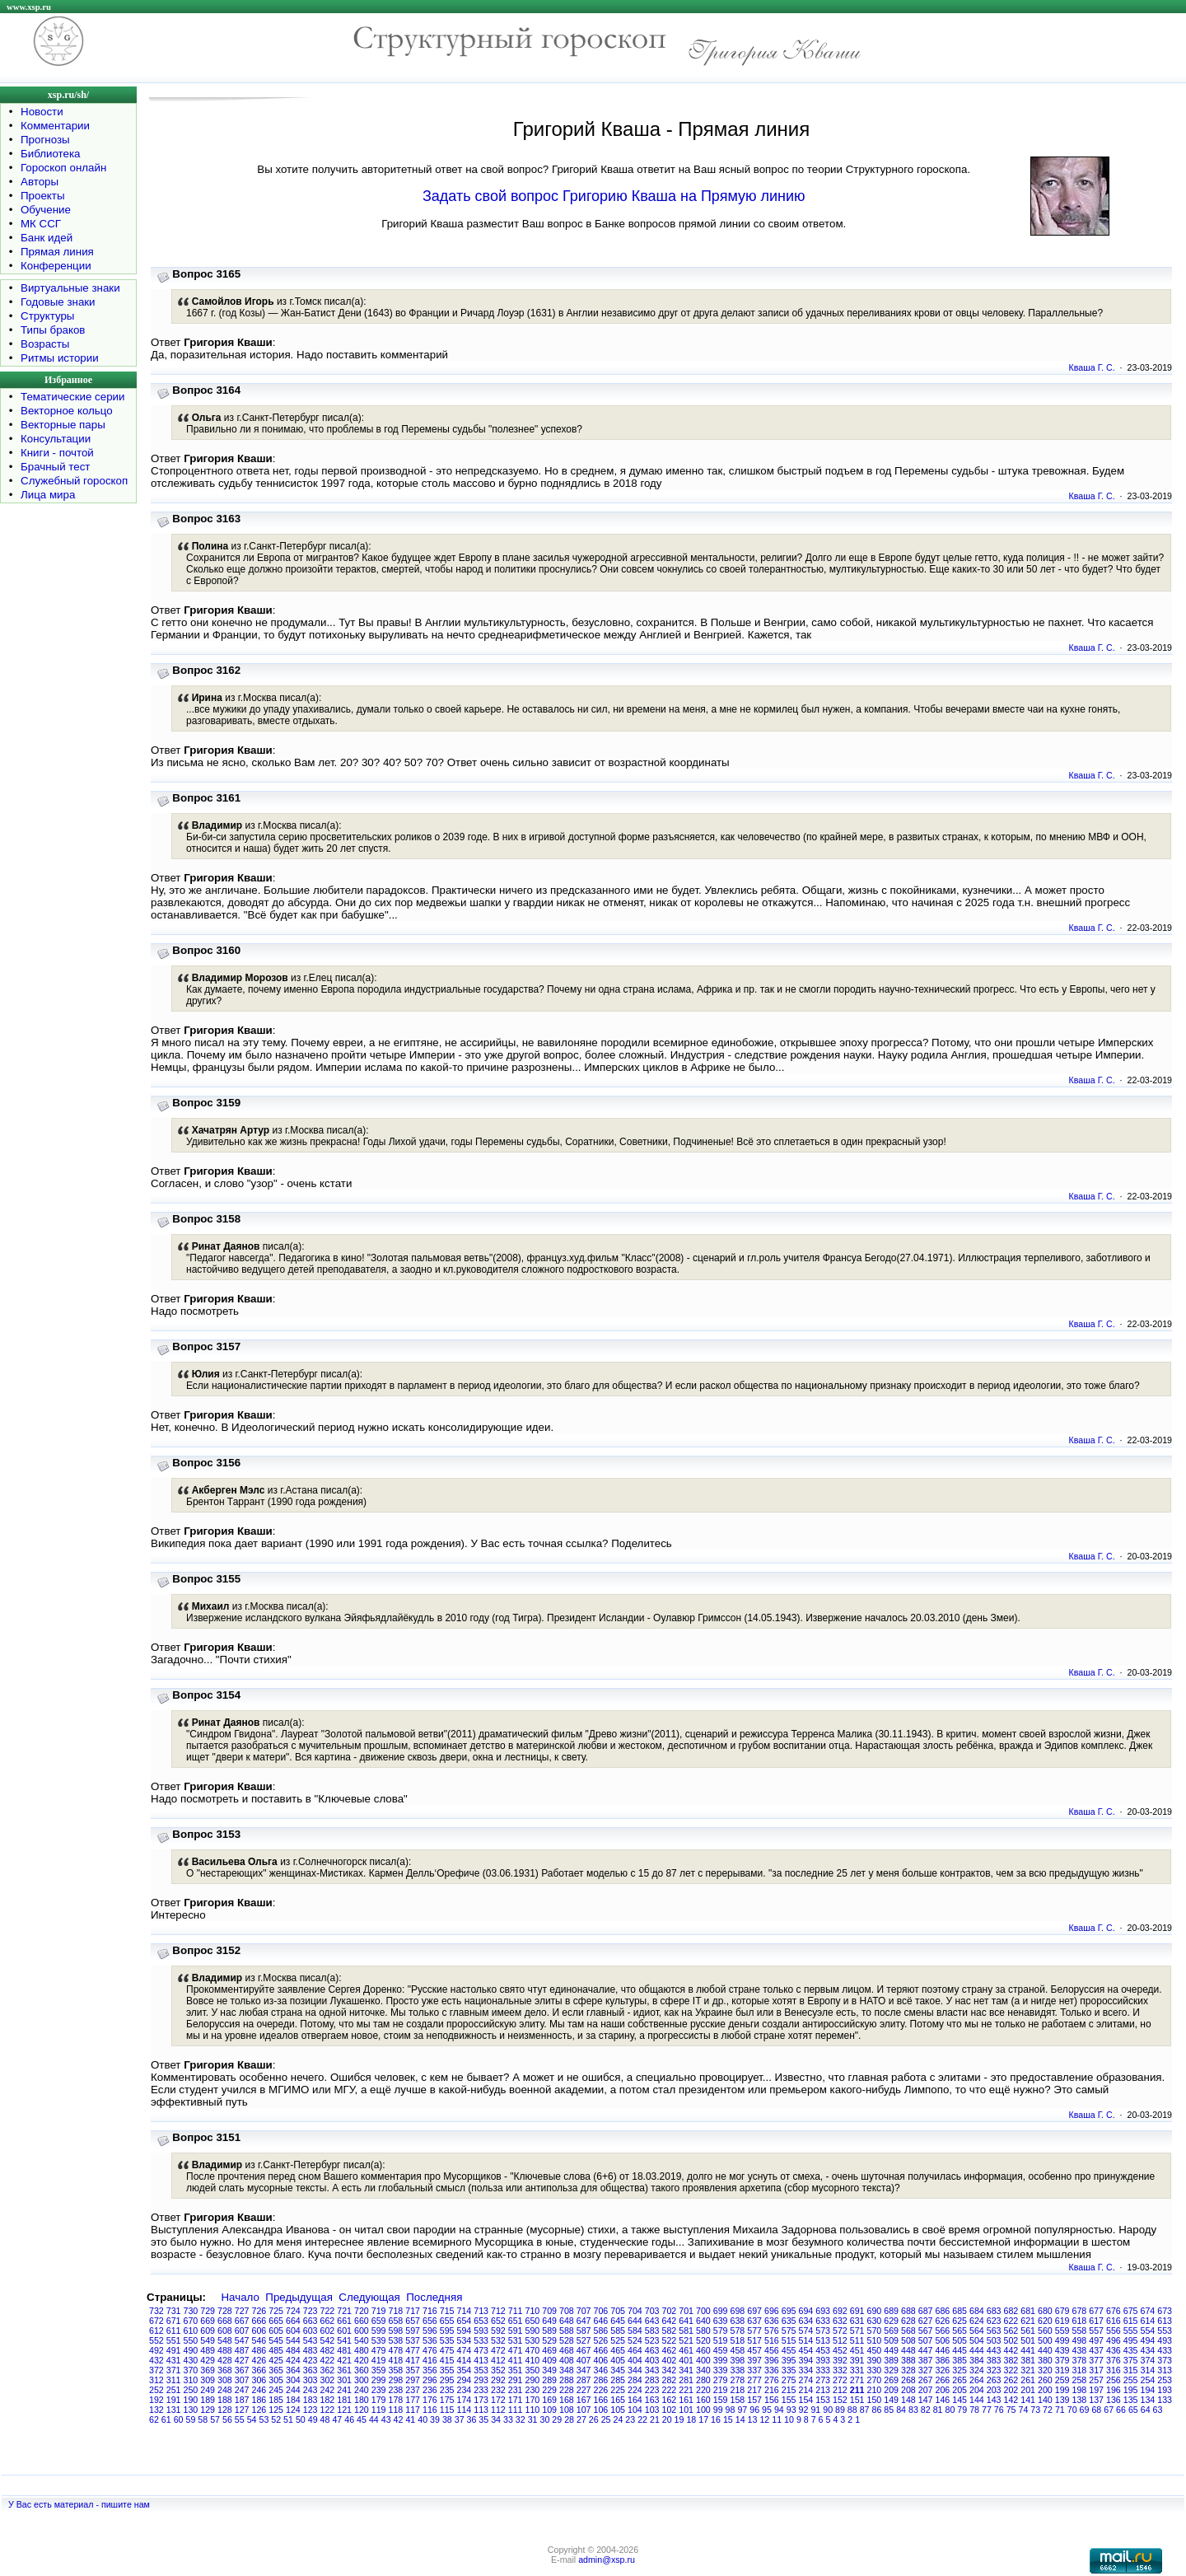 The image size is (1186, 2576). Describe the element at coordinates (822, 2380) in the screenshot. I see `273` at that location.